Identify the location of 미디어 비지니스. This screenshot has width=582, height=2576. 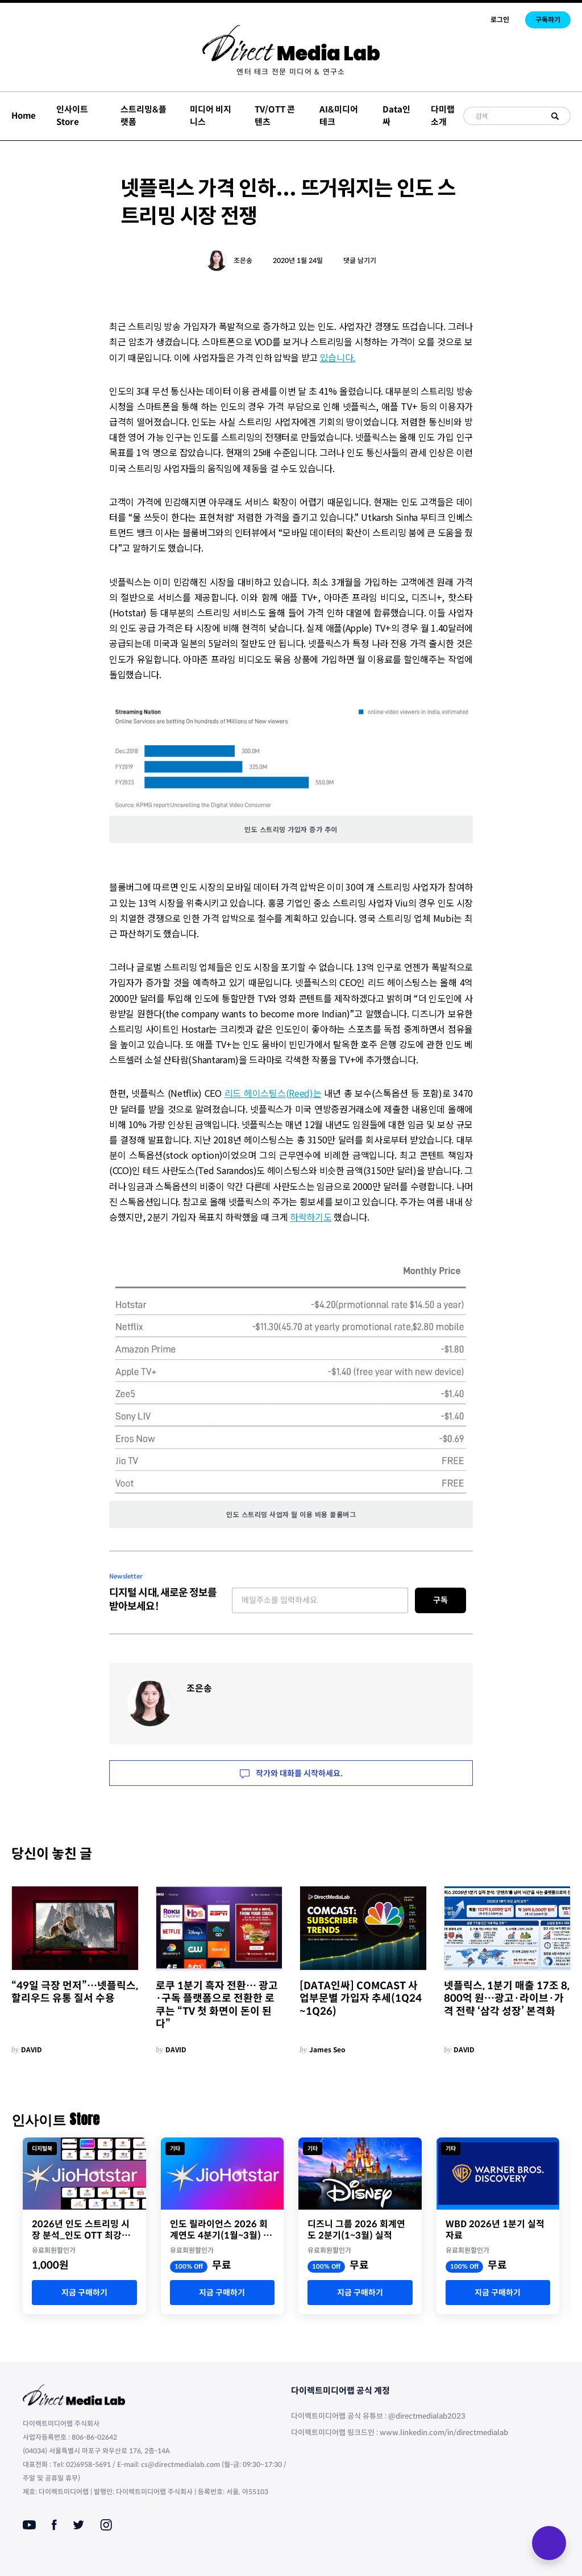
(210, 116).